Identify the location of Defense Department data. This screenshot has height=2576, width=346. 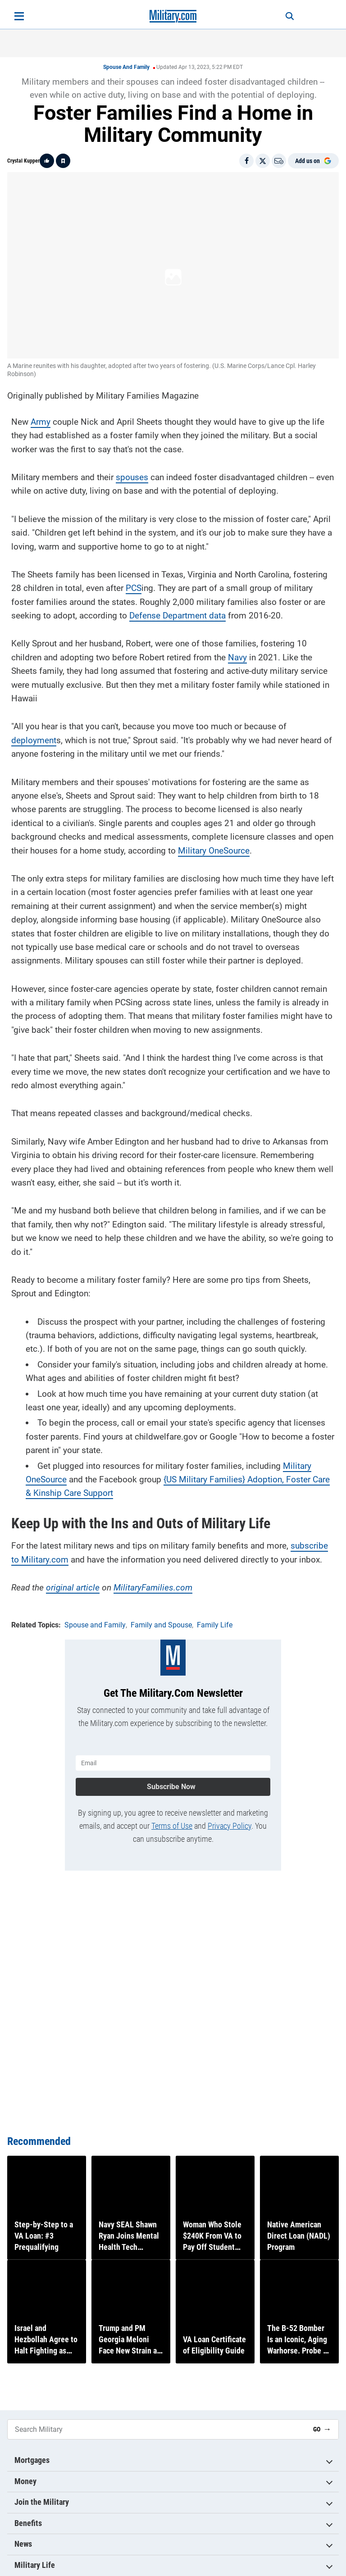
(177, 610).